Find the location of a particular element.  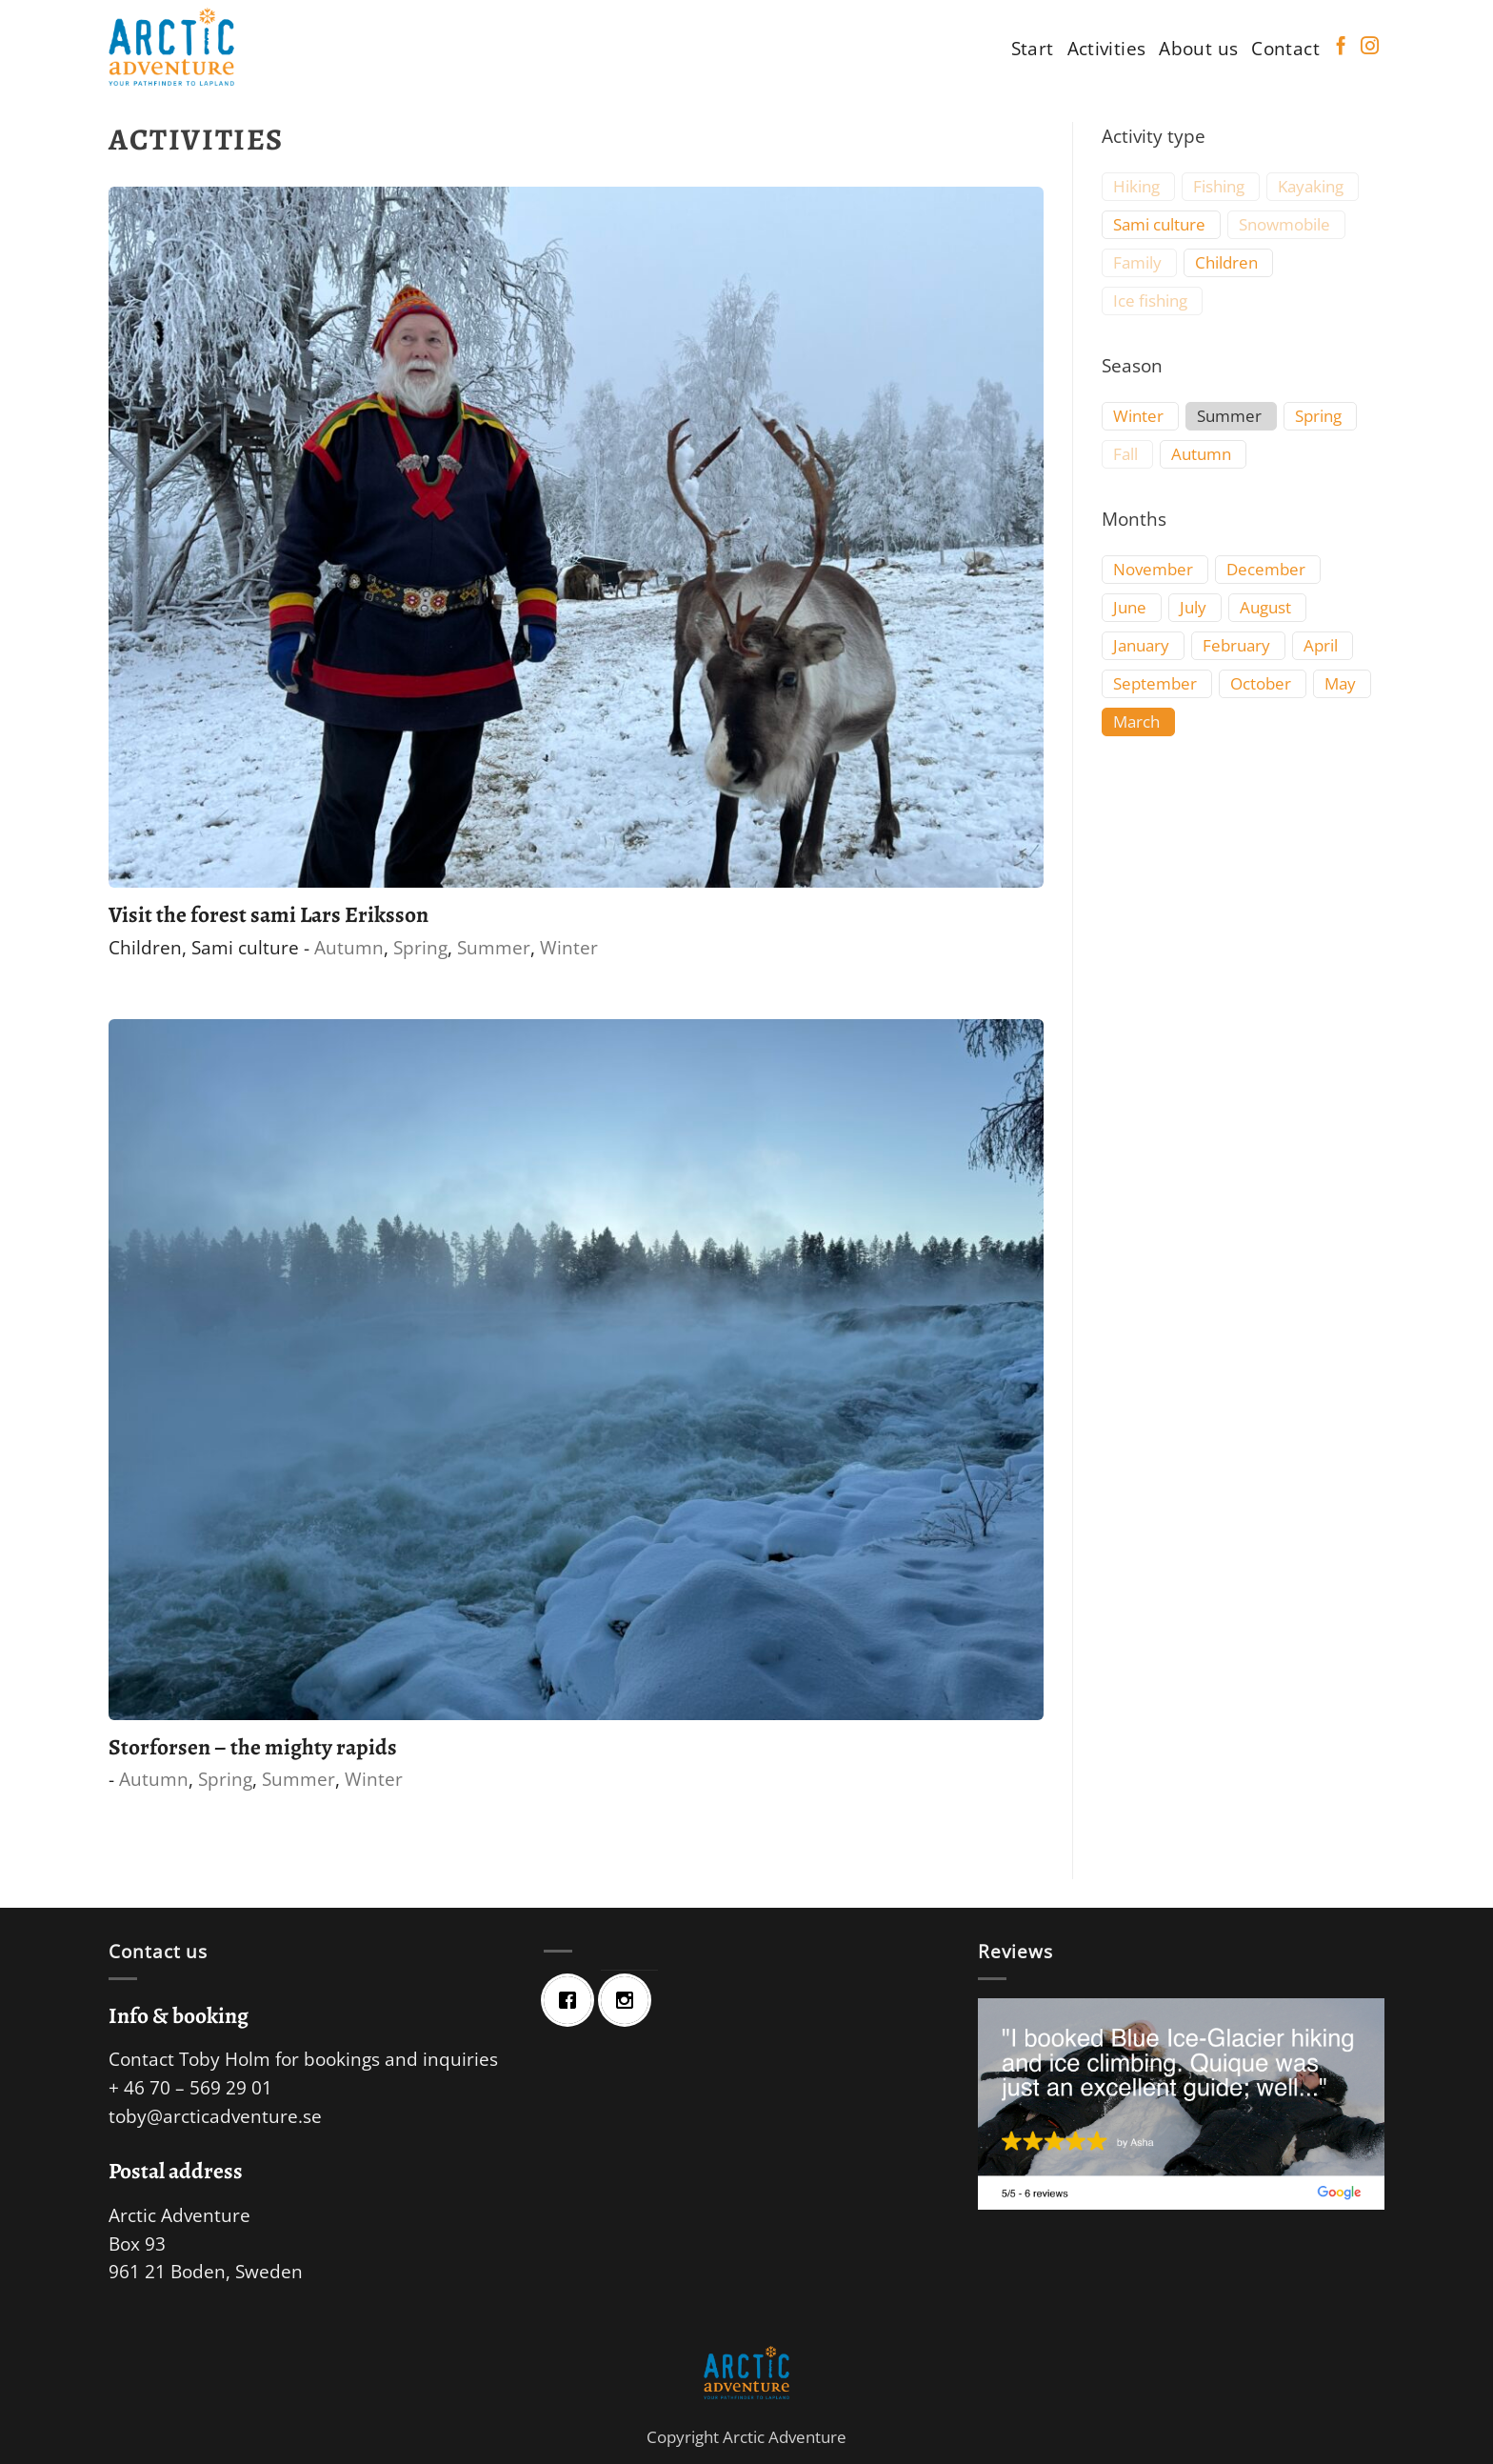

Start is located at coordinates (1032, 48).